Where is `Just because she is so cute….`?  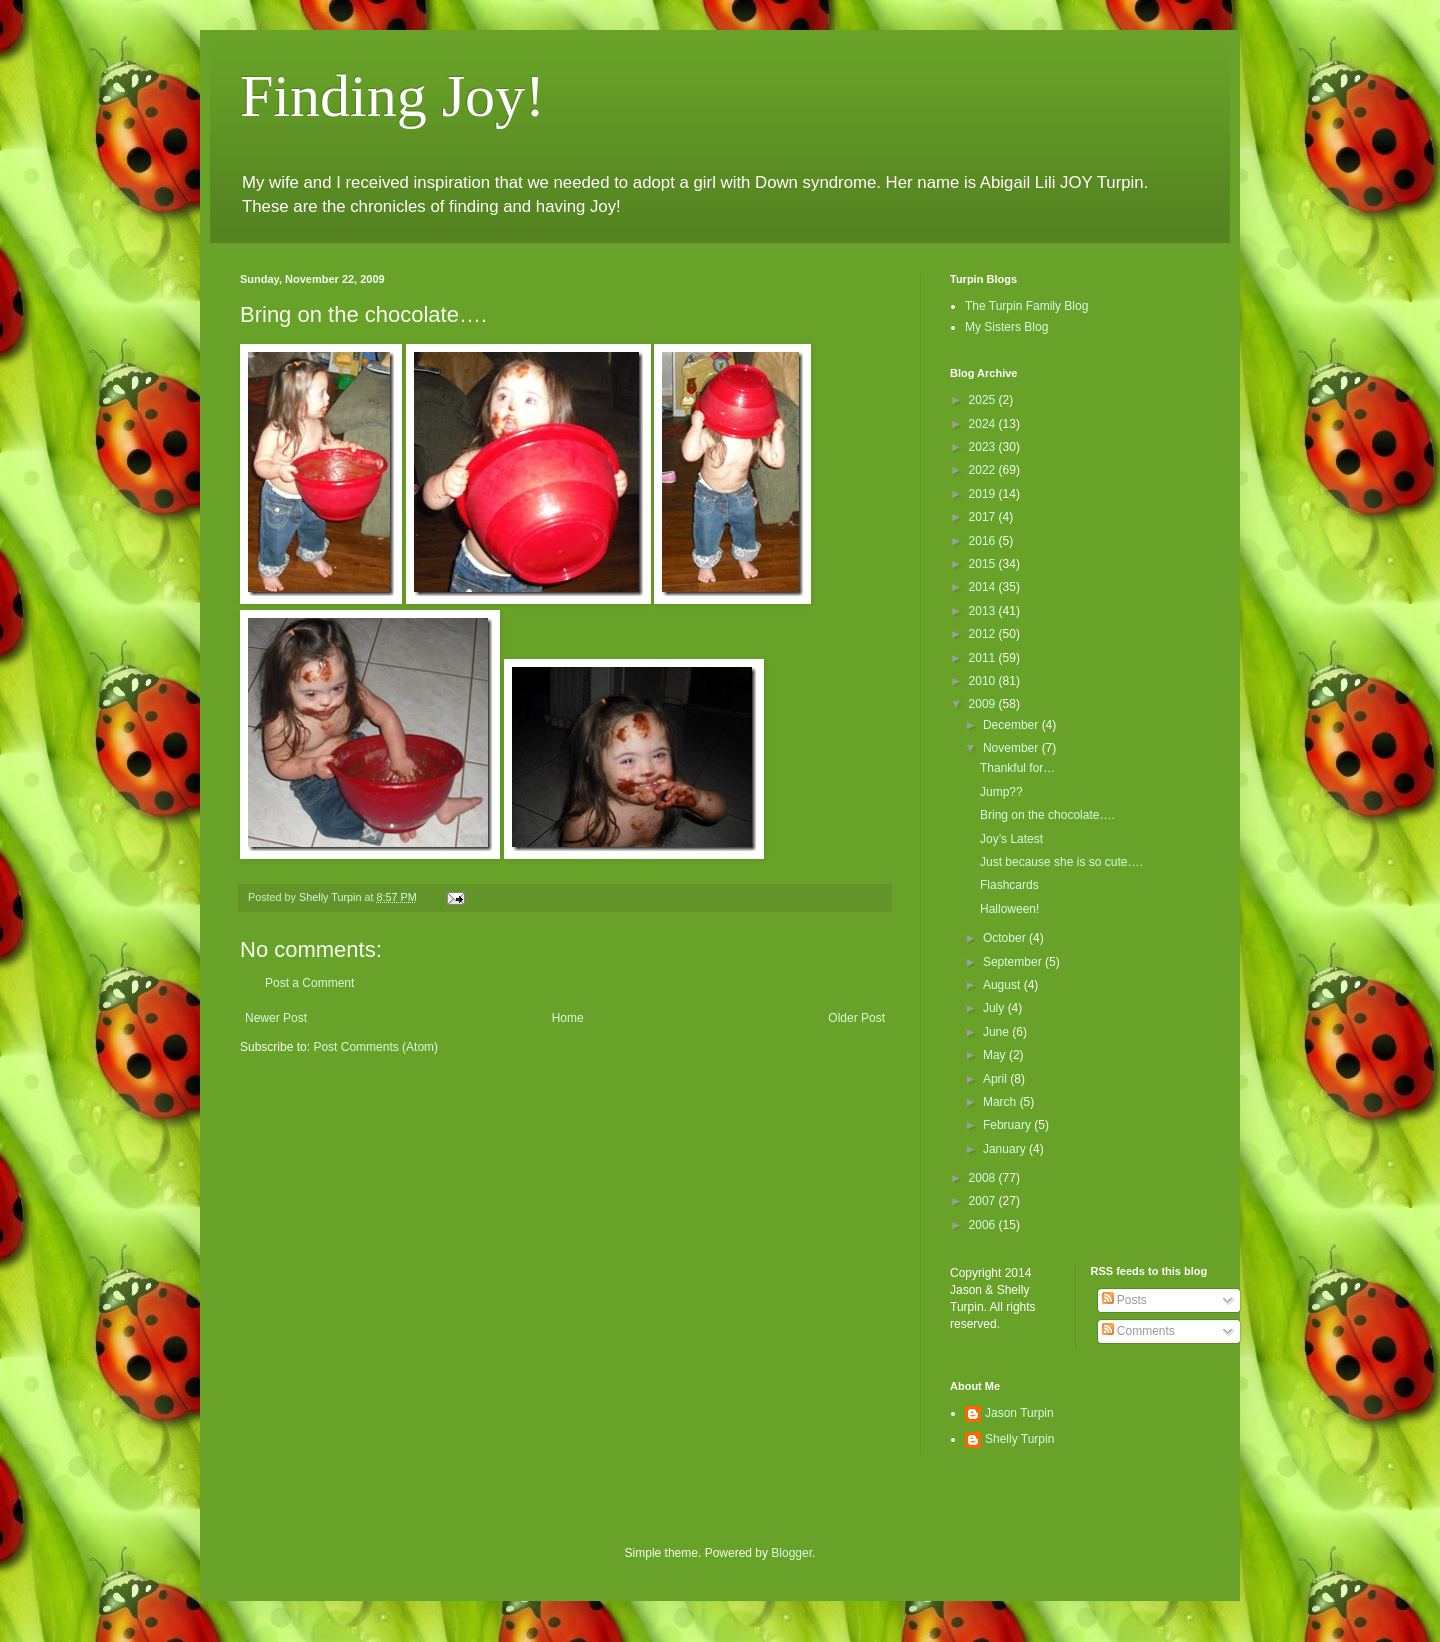 Just because she is so cute…. is located at coordinates (1061, 862).